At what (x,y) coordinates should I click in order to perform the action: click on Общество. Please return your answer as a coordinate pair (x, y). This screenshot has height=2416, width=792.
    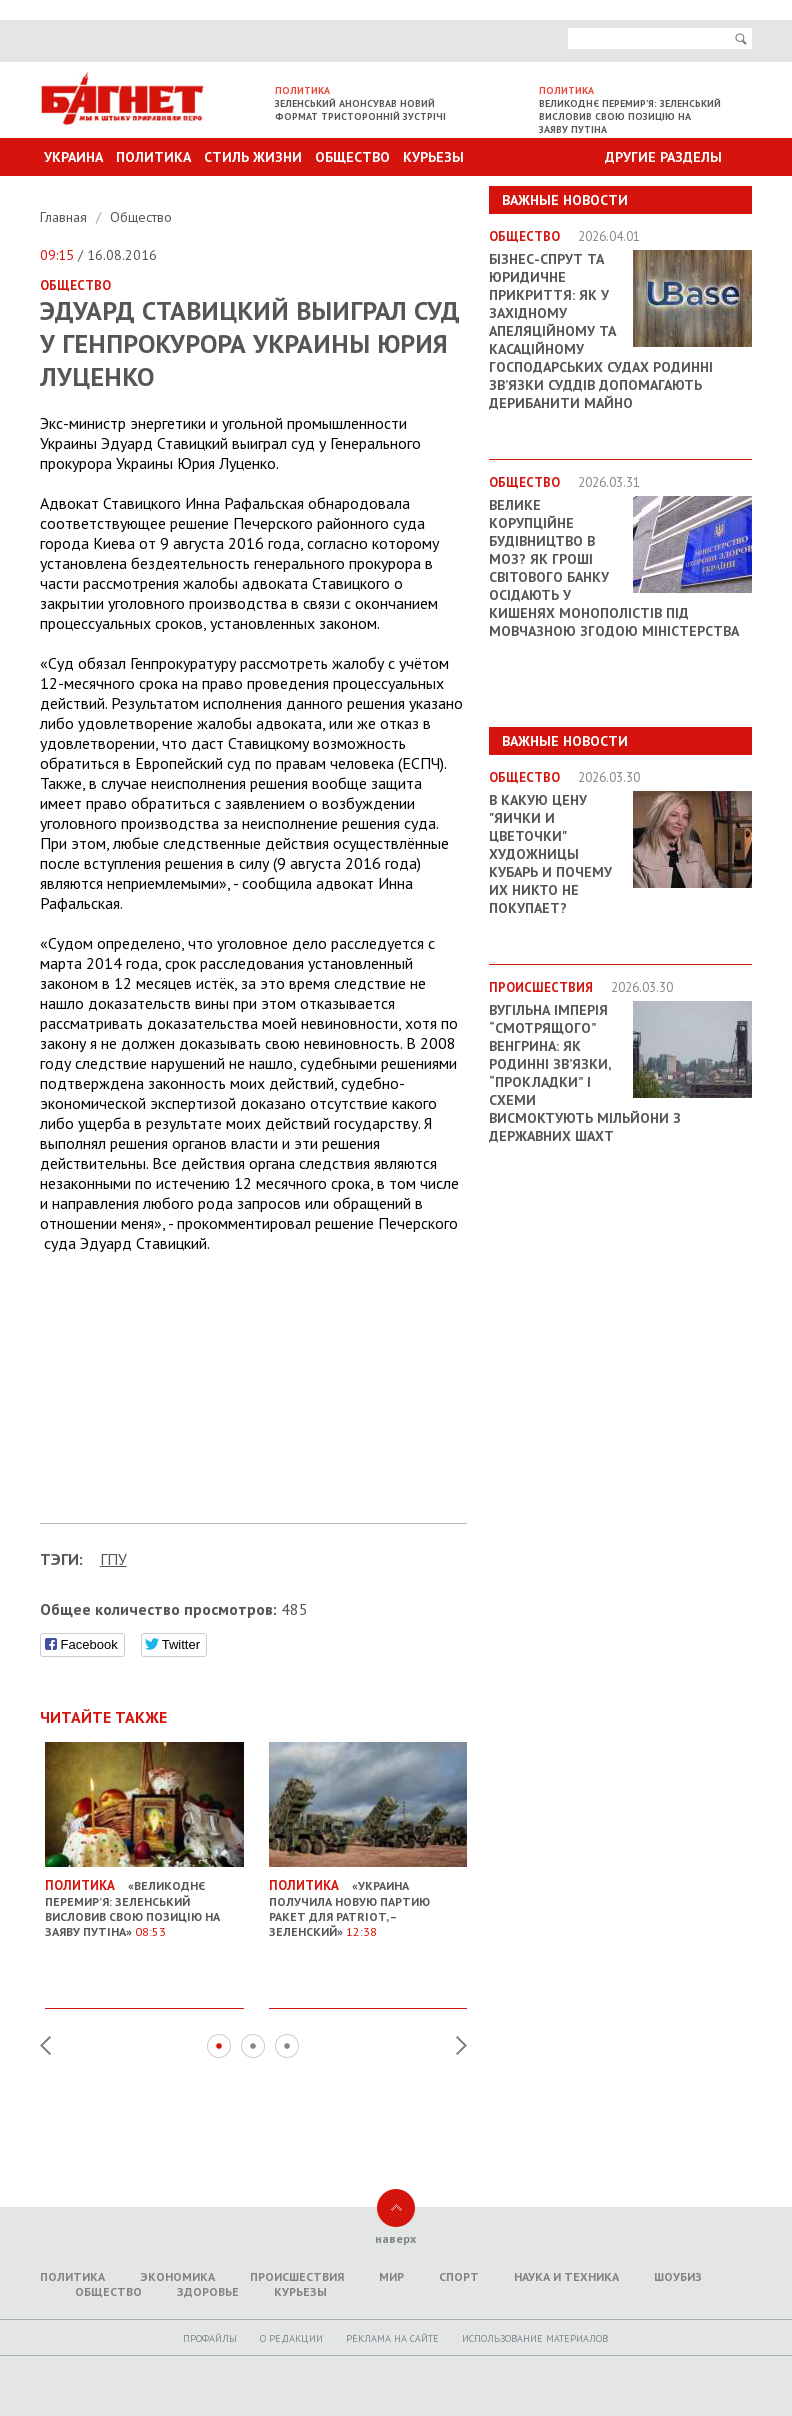
    Looking at the image, I should click on (352, 157).